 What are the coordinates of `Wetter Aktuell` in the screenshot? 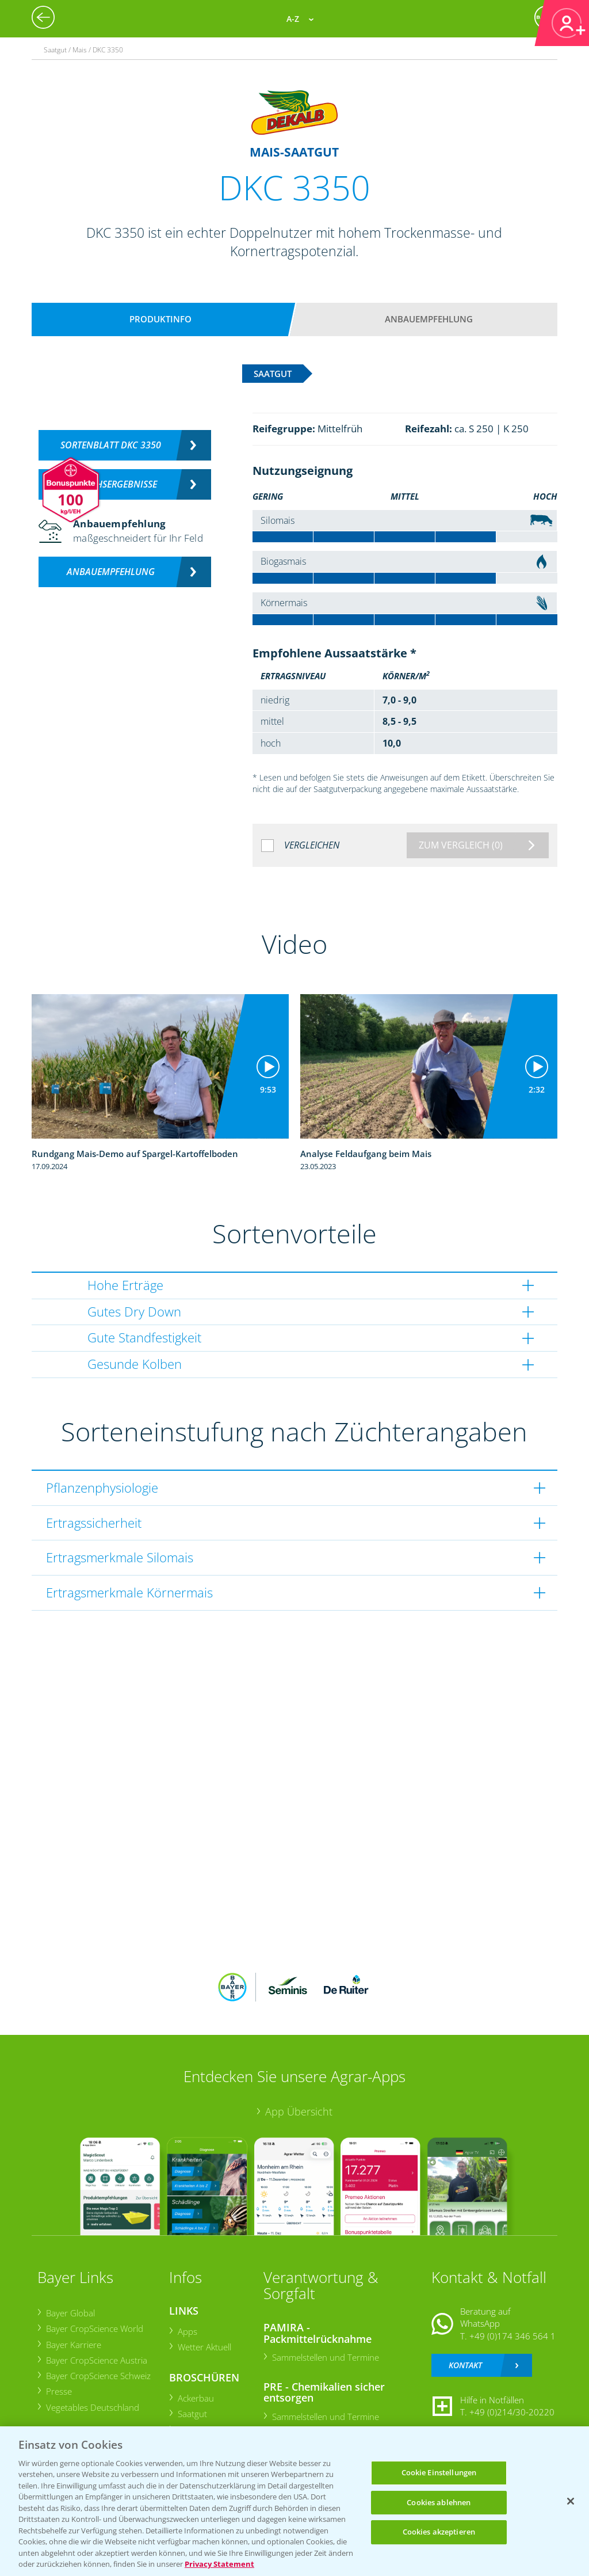 It's located at (204, 2347).